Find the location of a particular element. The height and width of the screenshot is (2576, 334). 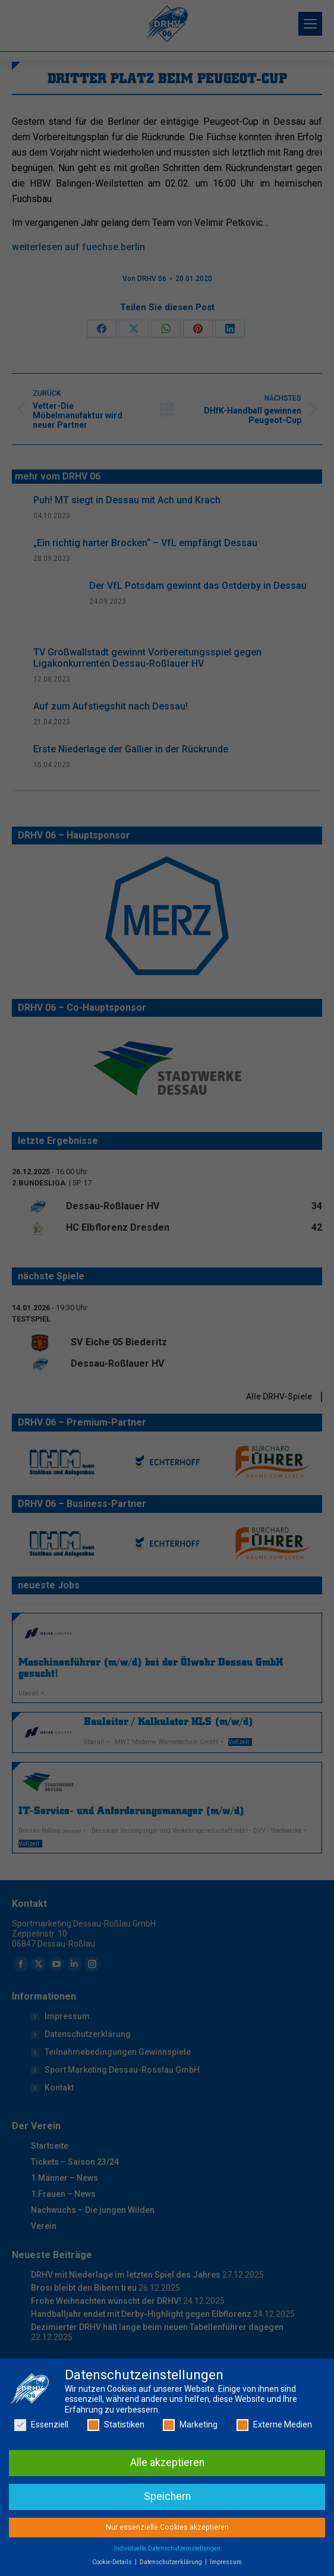

Speichern [button] is located at coordinates (167, 2517).